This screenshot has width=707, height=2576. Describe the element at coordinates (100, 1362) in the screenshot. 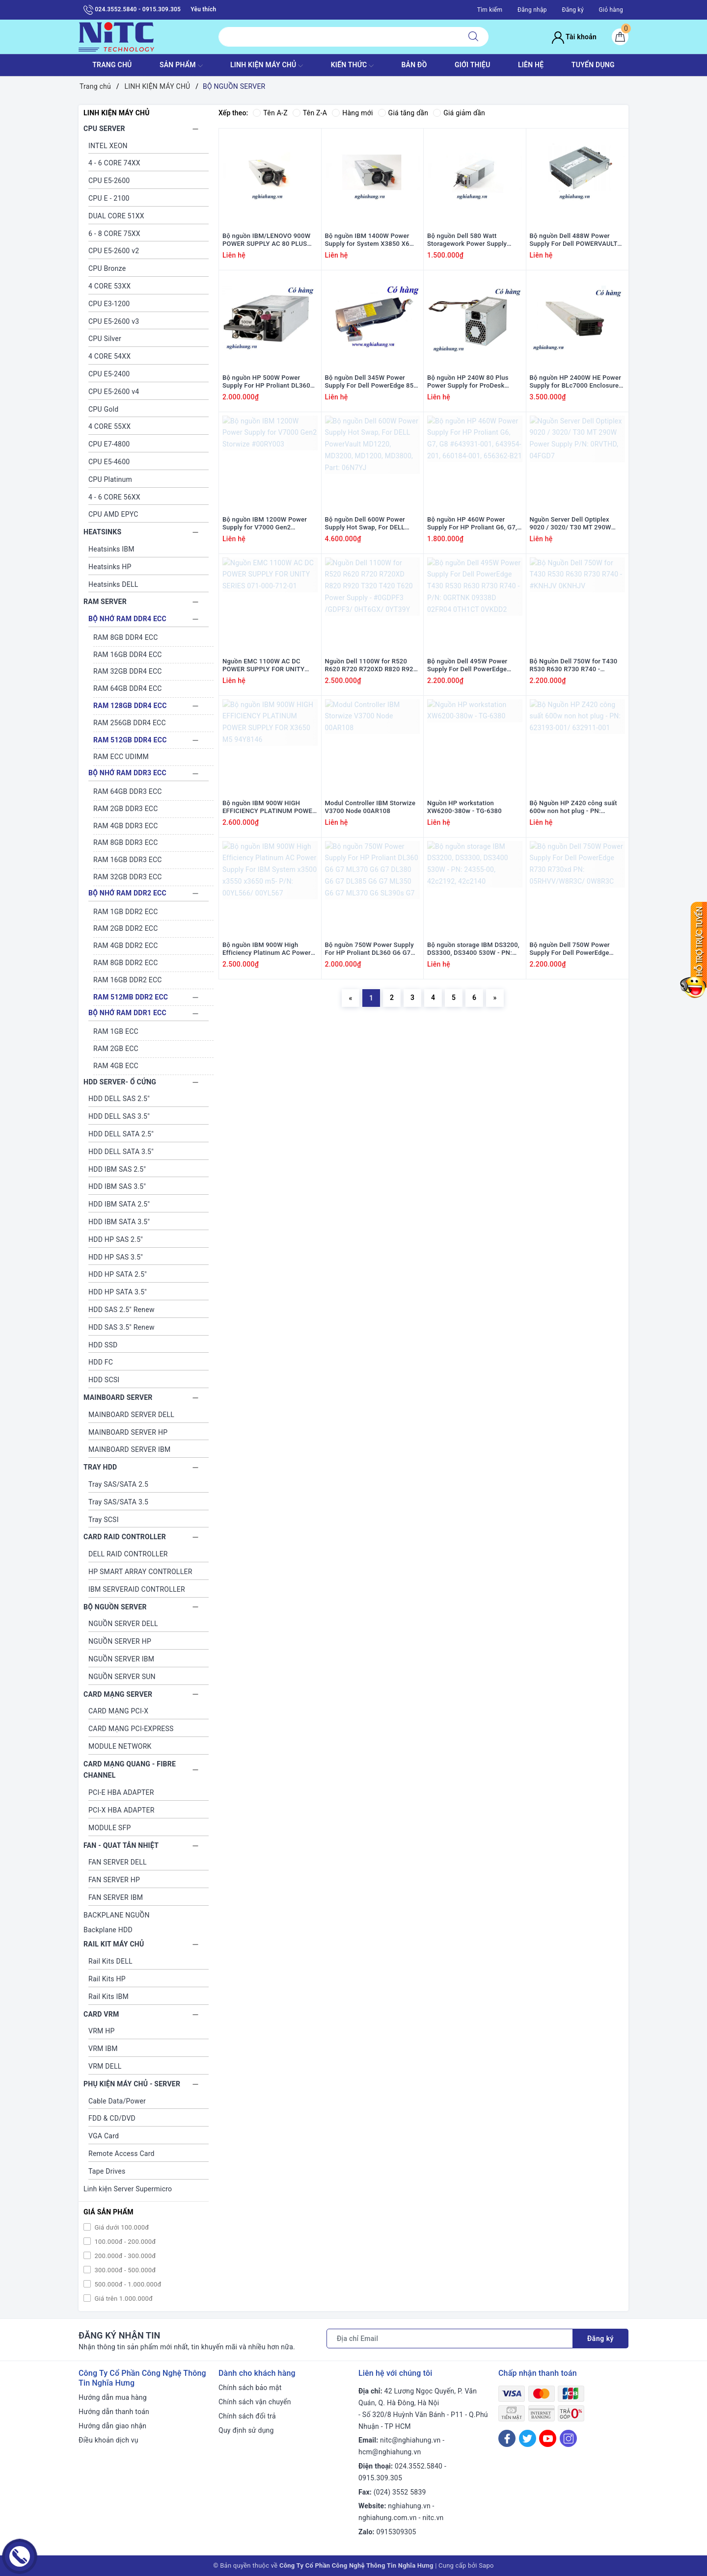

I see `HDD FC` at that location.